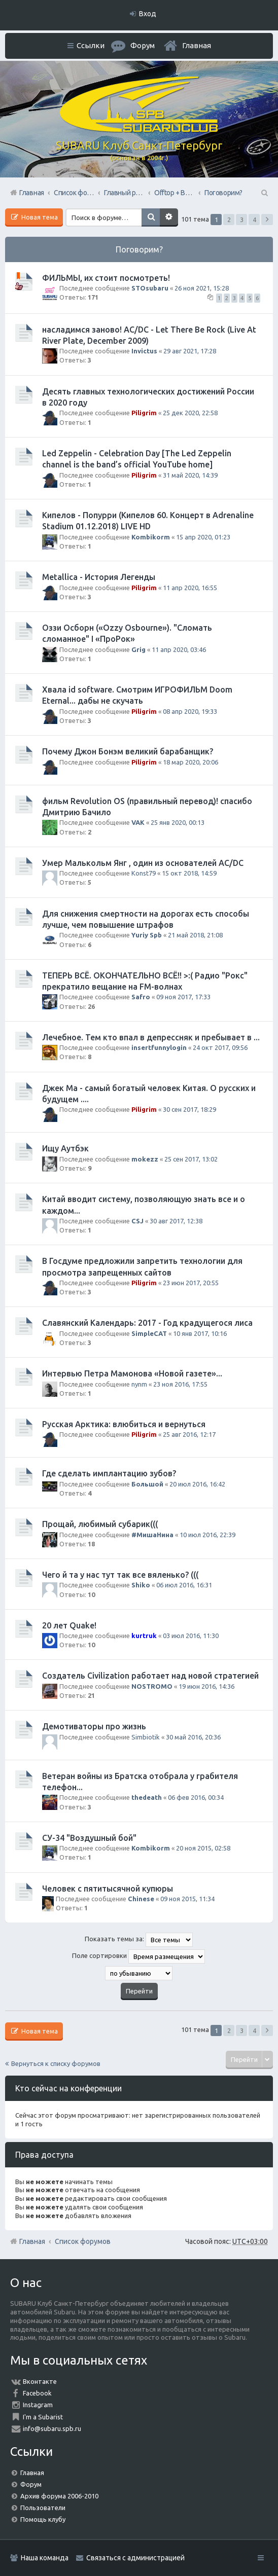  What do you see at coordinates (152, 1534) in the screenshot?
I see `#МишаНина` at bounding box center [152, 1534].